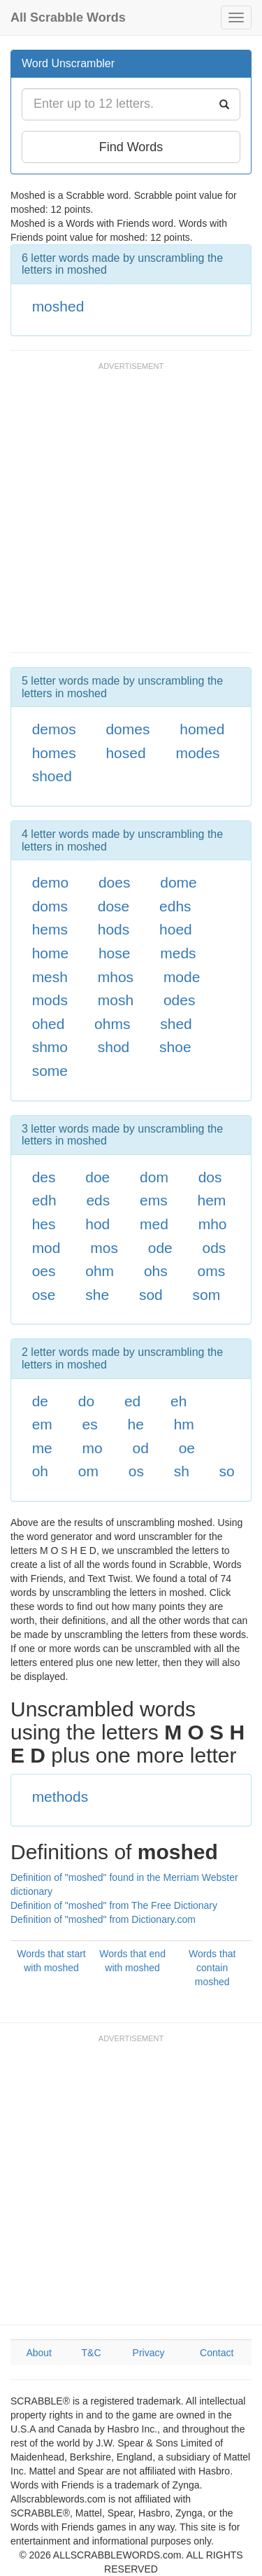 The image size is (262, 2576). I want to click on dos, so click(210, 1177).